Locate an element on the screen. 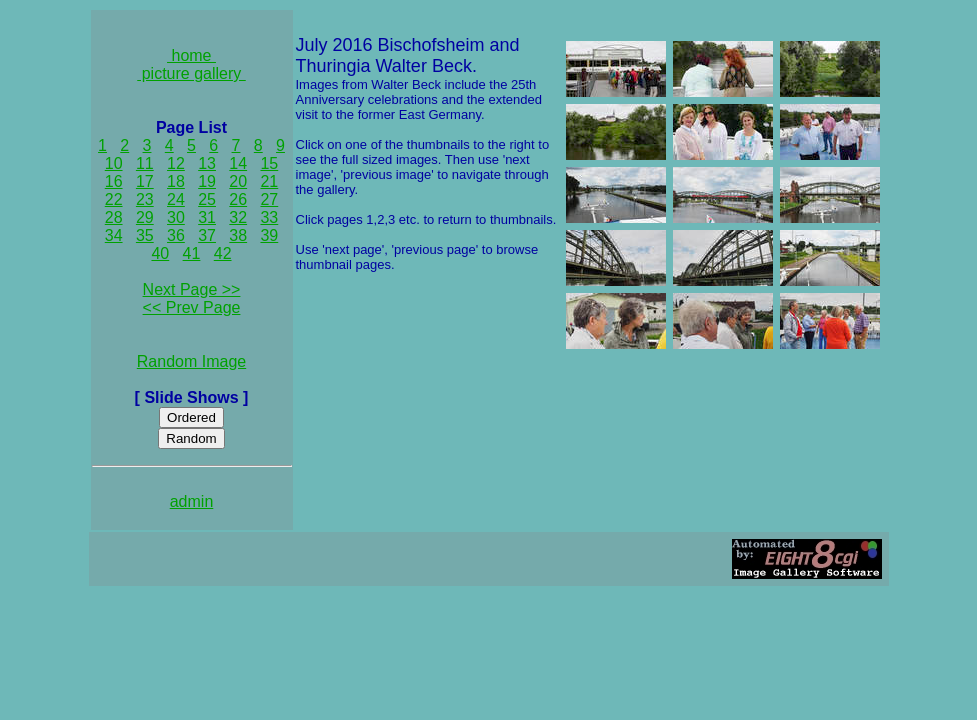 The width and height of the screenshot is (977, 720). 40 is located at coordinates (160, 253).